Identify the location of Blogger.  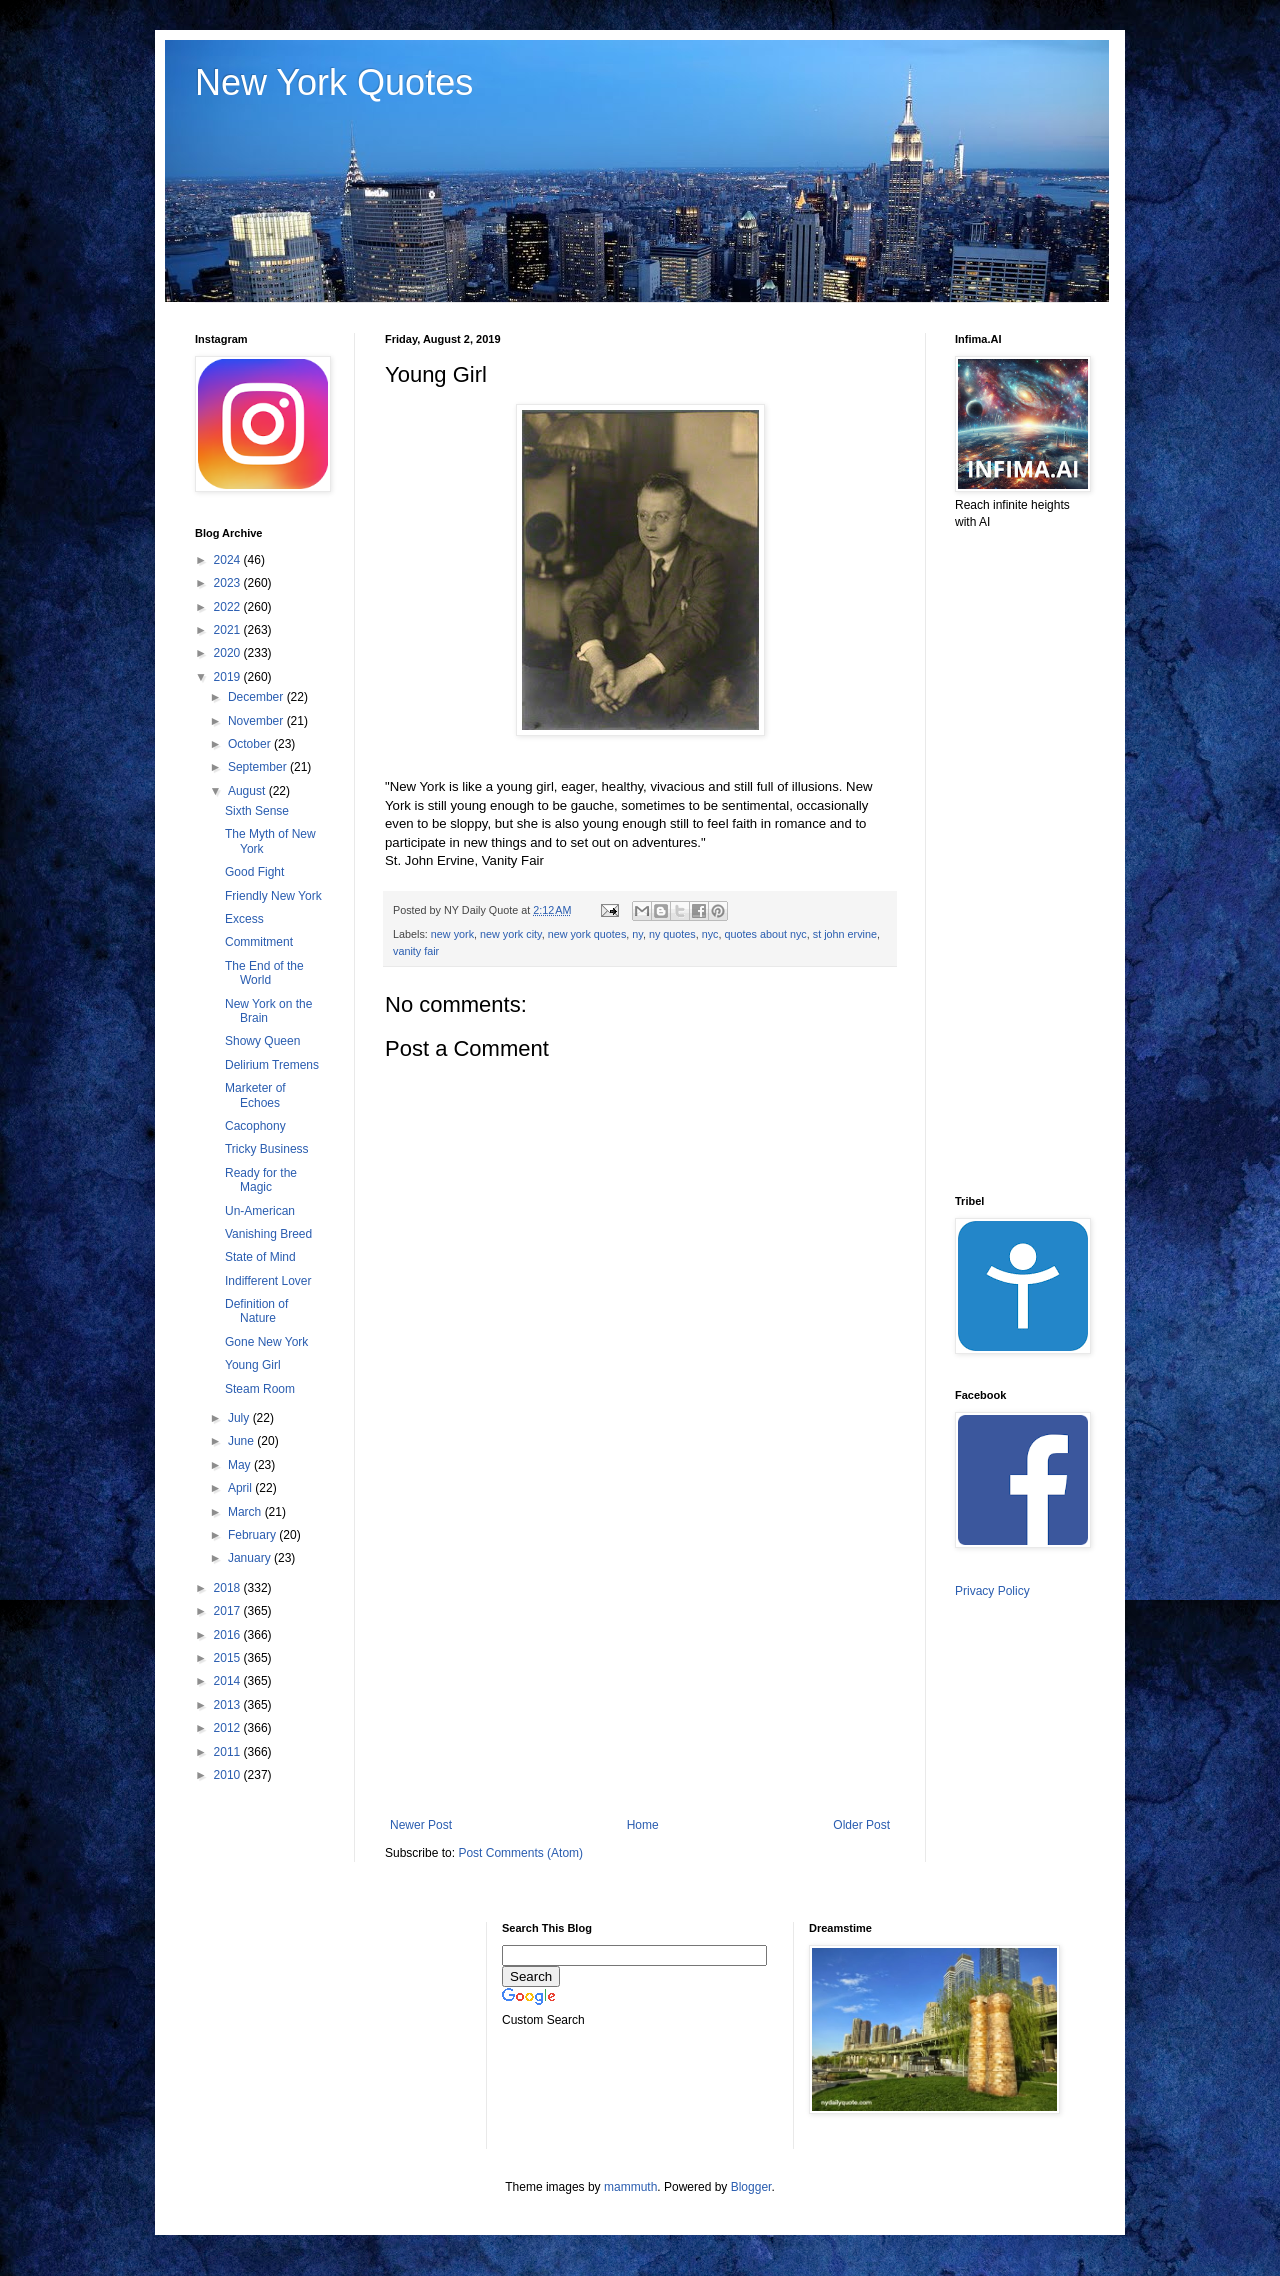
(751, 2187).